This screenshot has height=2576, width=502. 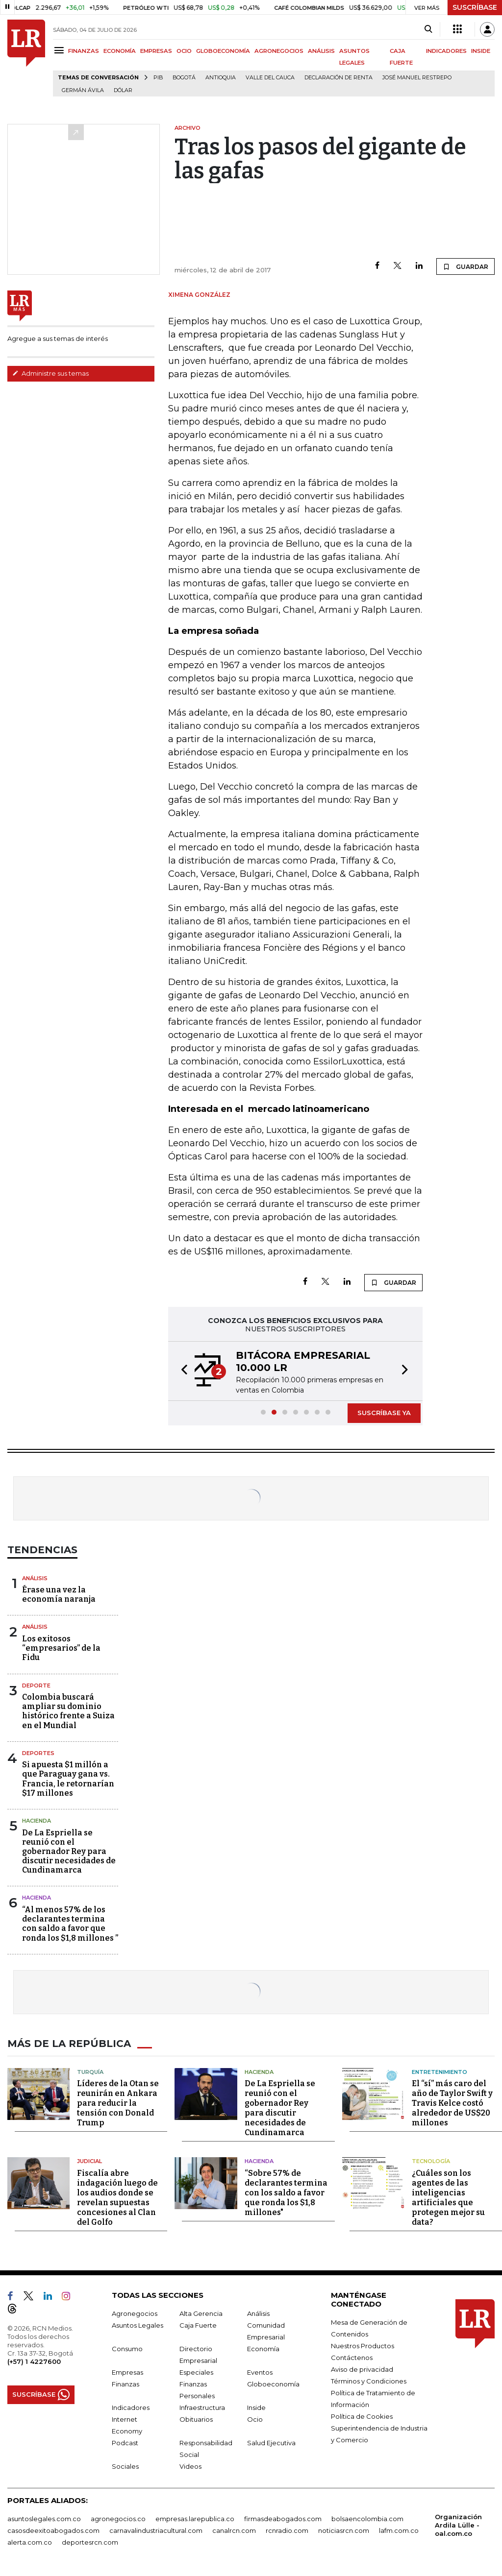 What do you see at coordinates (38, 1753) in the screenshot?
I see `Deportes` at bounding box center [38, 1753].